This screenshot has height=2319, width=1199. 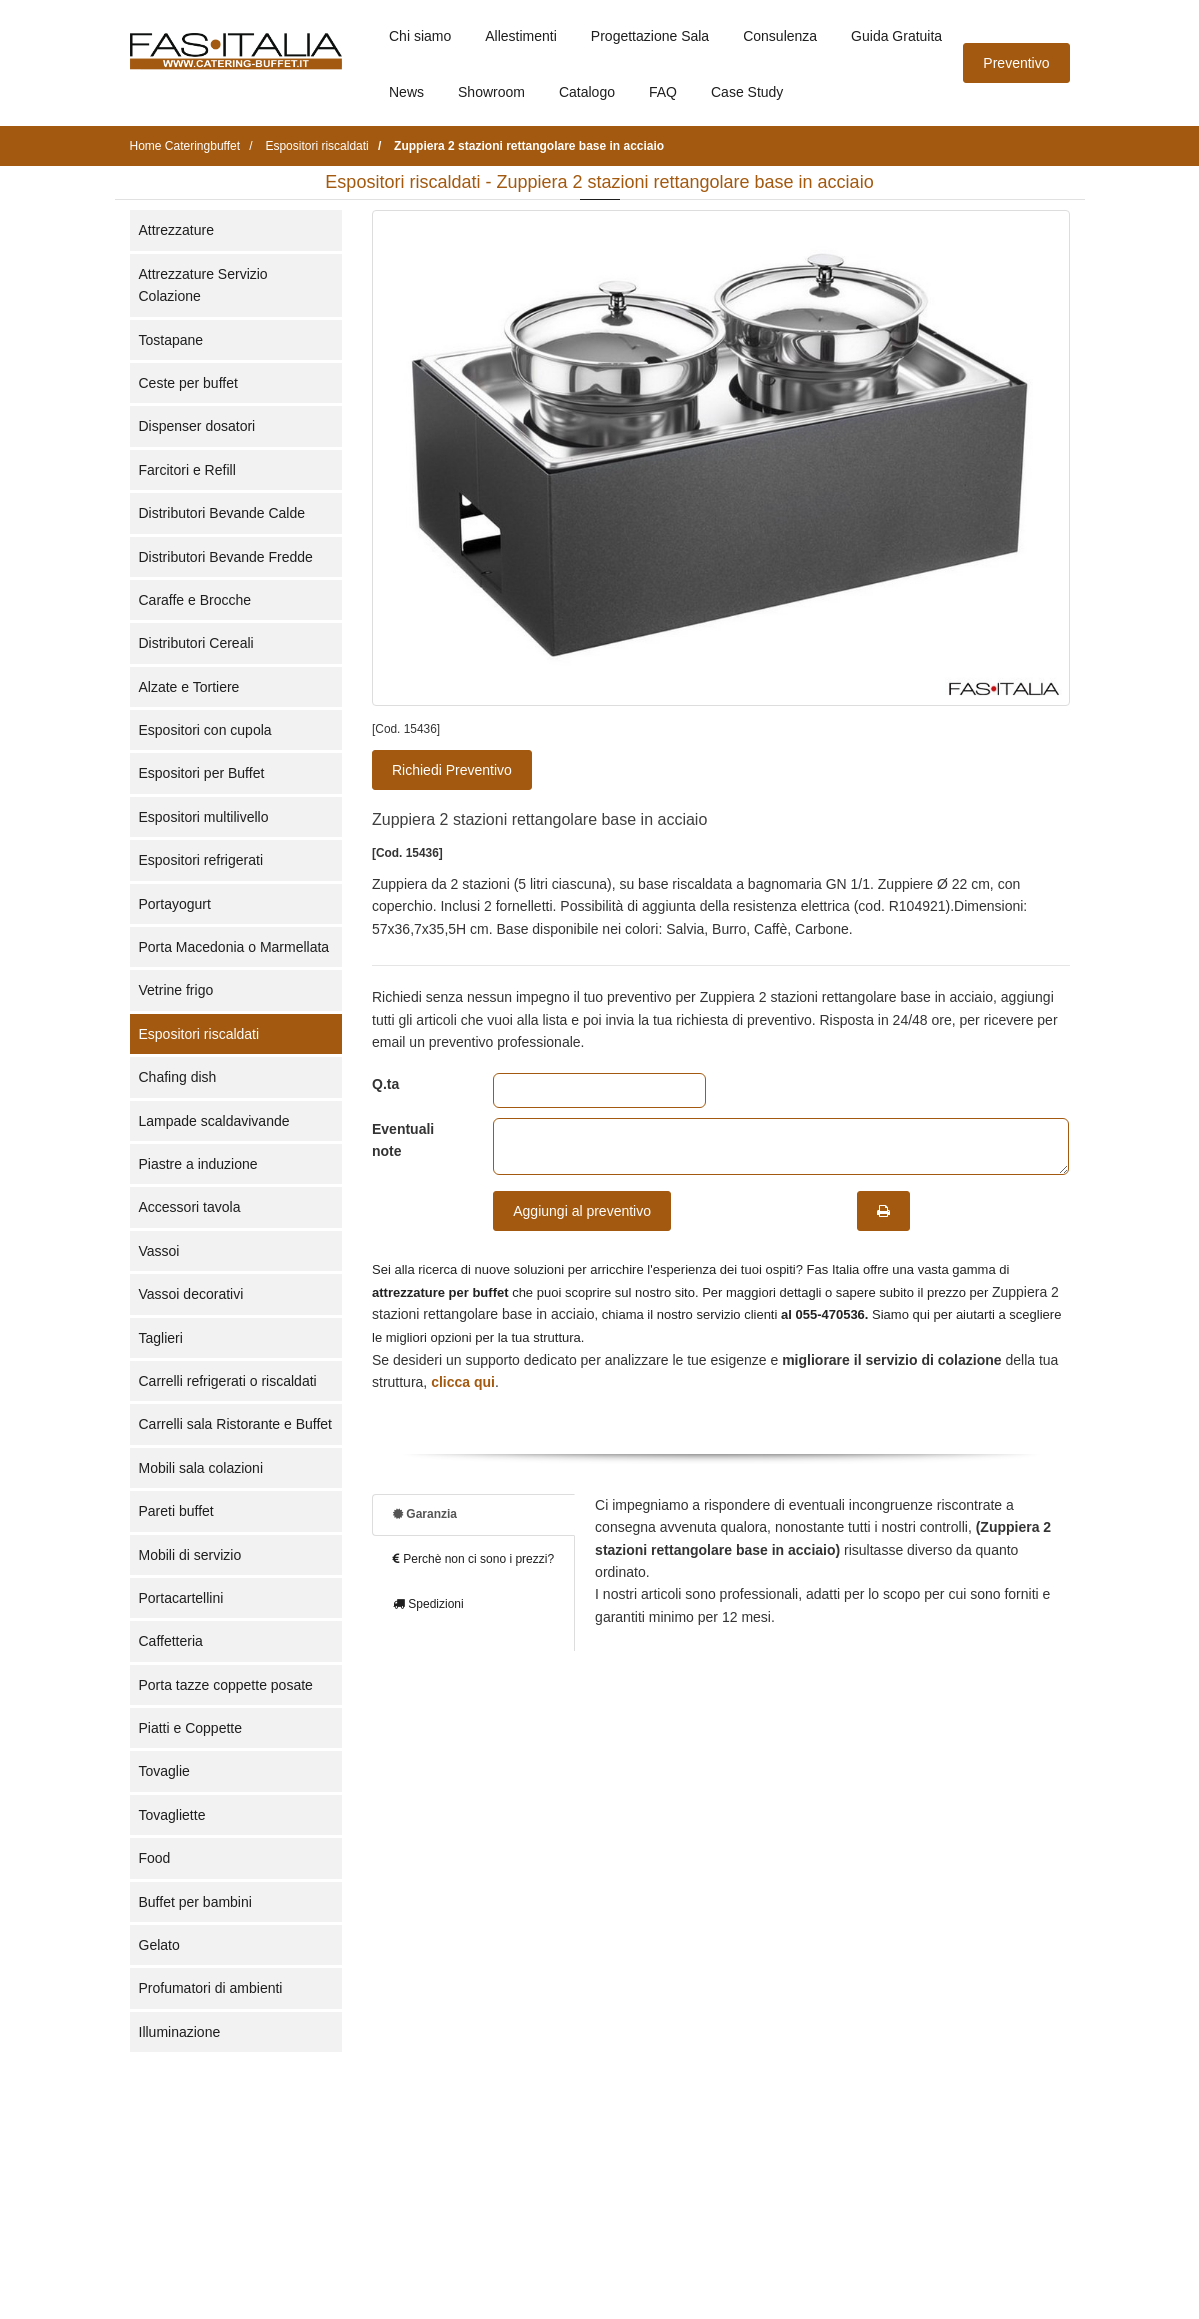 I want to click on Catalogo, so click(x=587, y=92).